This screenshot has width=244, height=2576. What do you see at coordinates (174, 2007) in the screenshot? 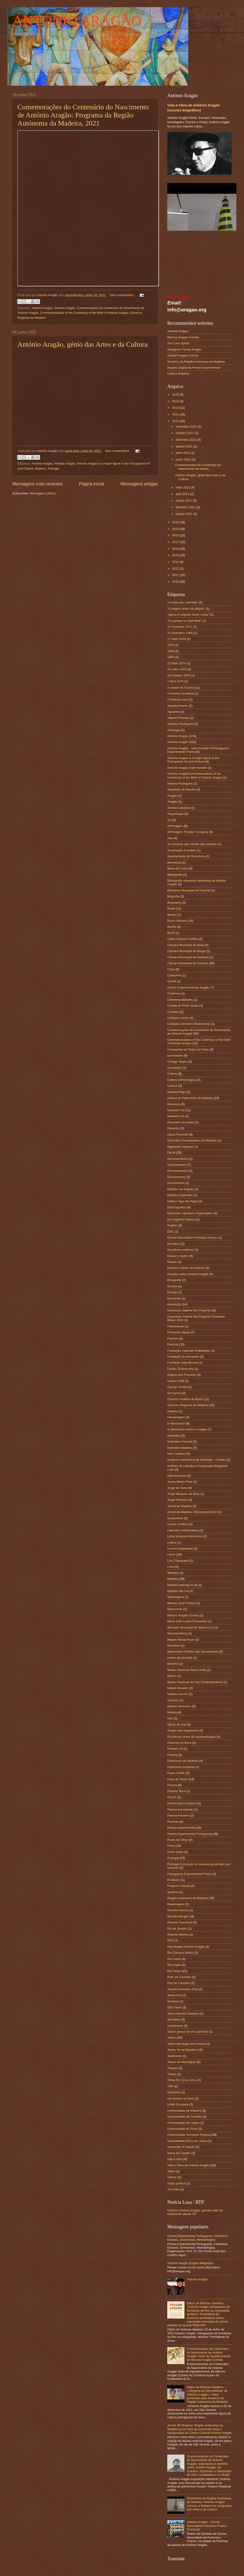
I see `São Paulo` at bounding box center [174, 2007].